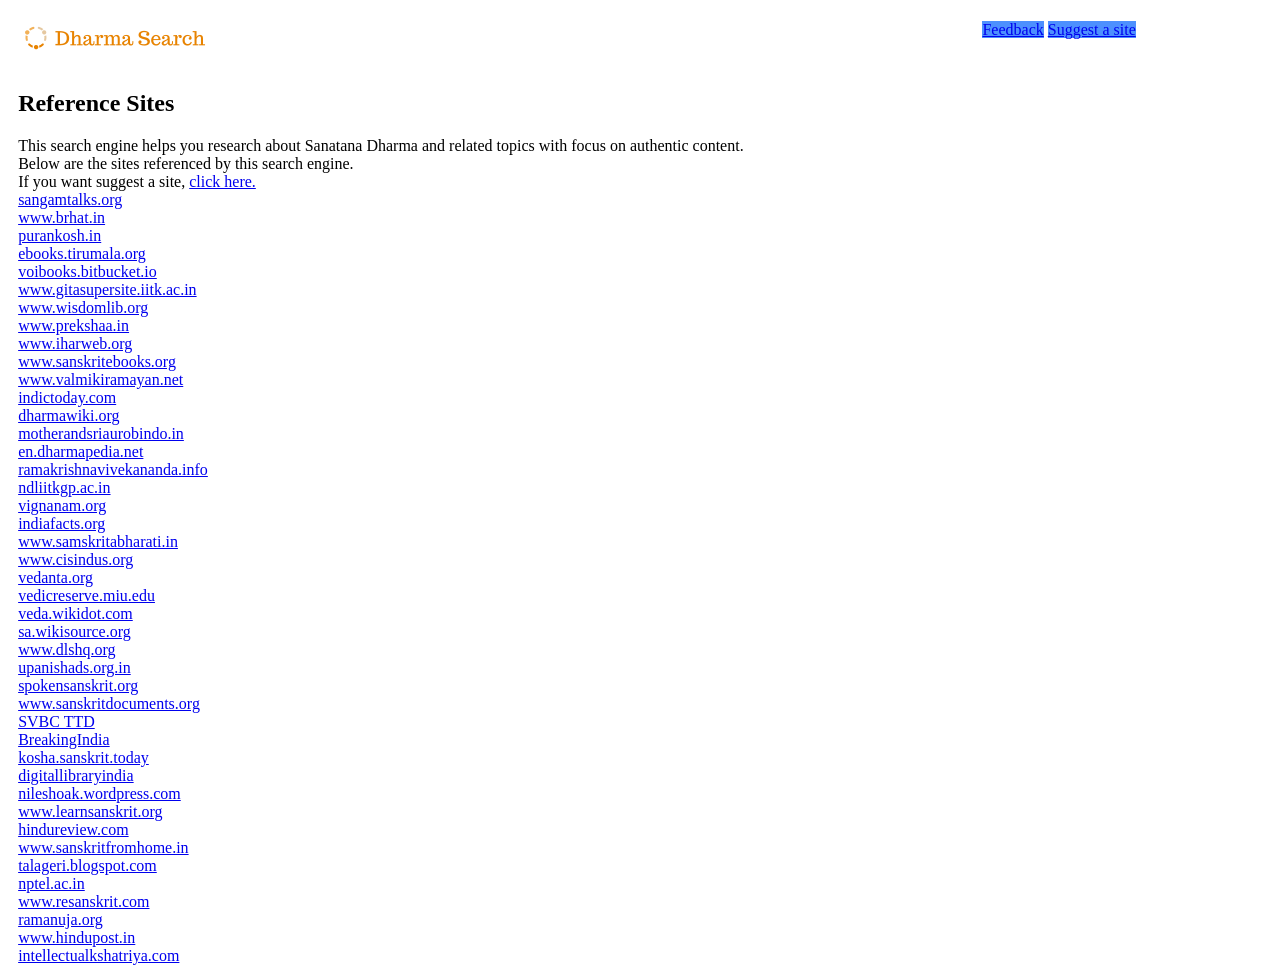 The height and width of the screenshot is (965, 1283). What do you see at coordinates (75, 613) in the screenshot?
I see `veda.wikidot.com` at bounding box center [75, 613].